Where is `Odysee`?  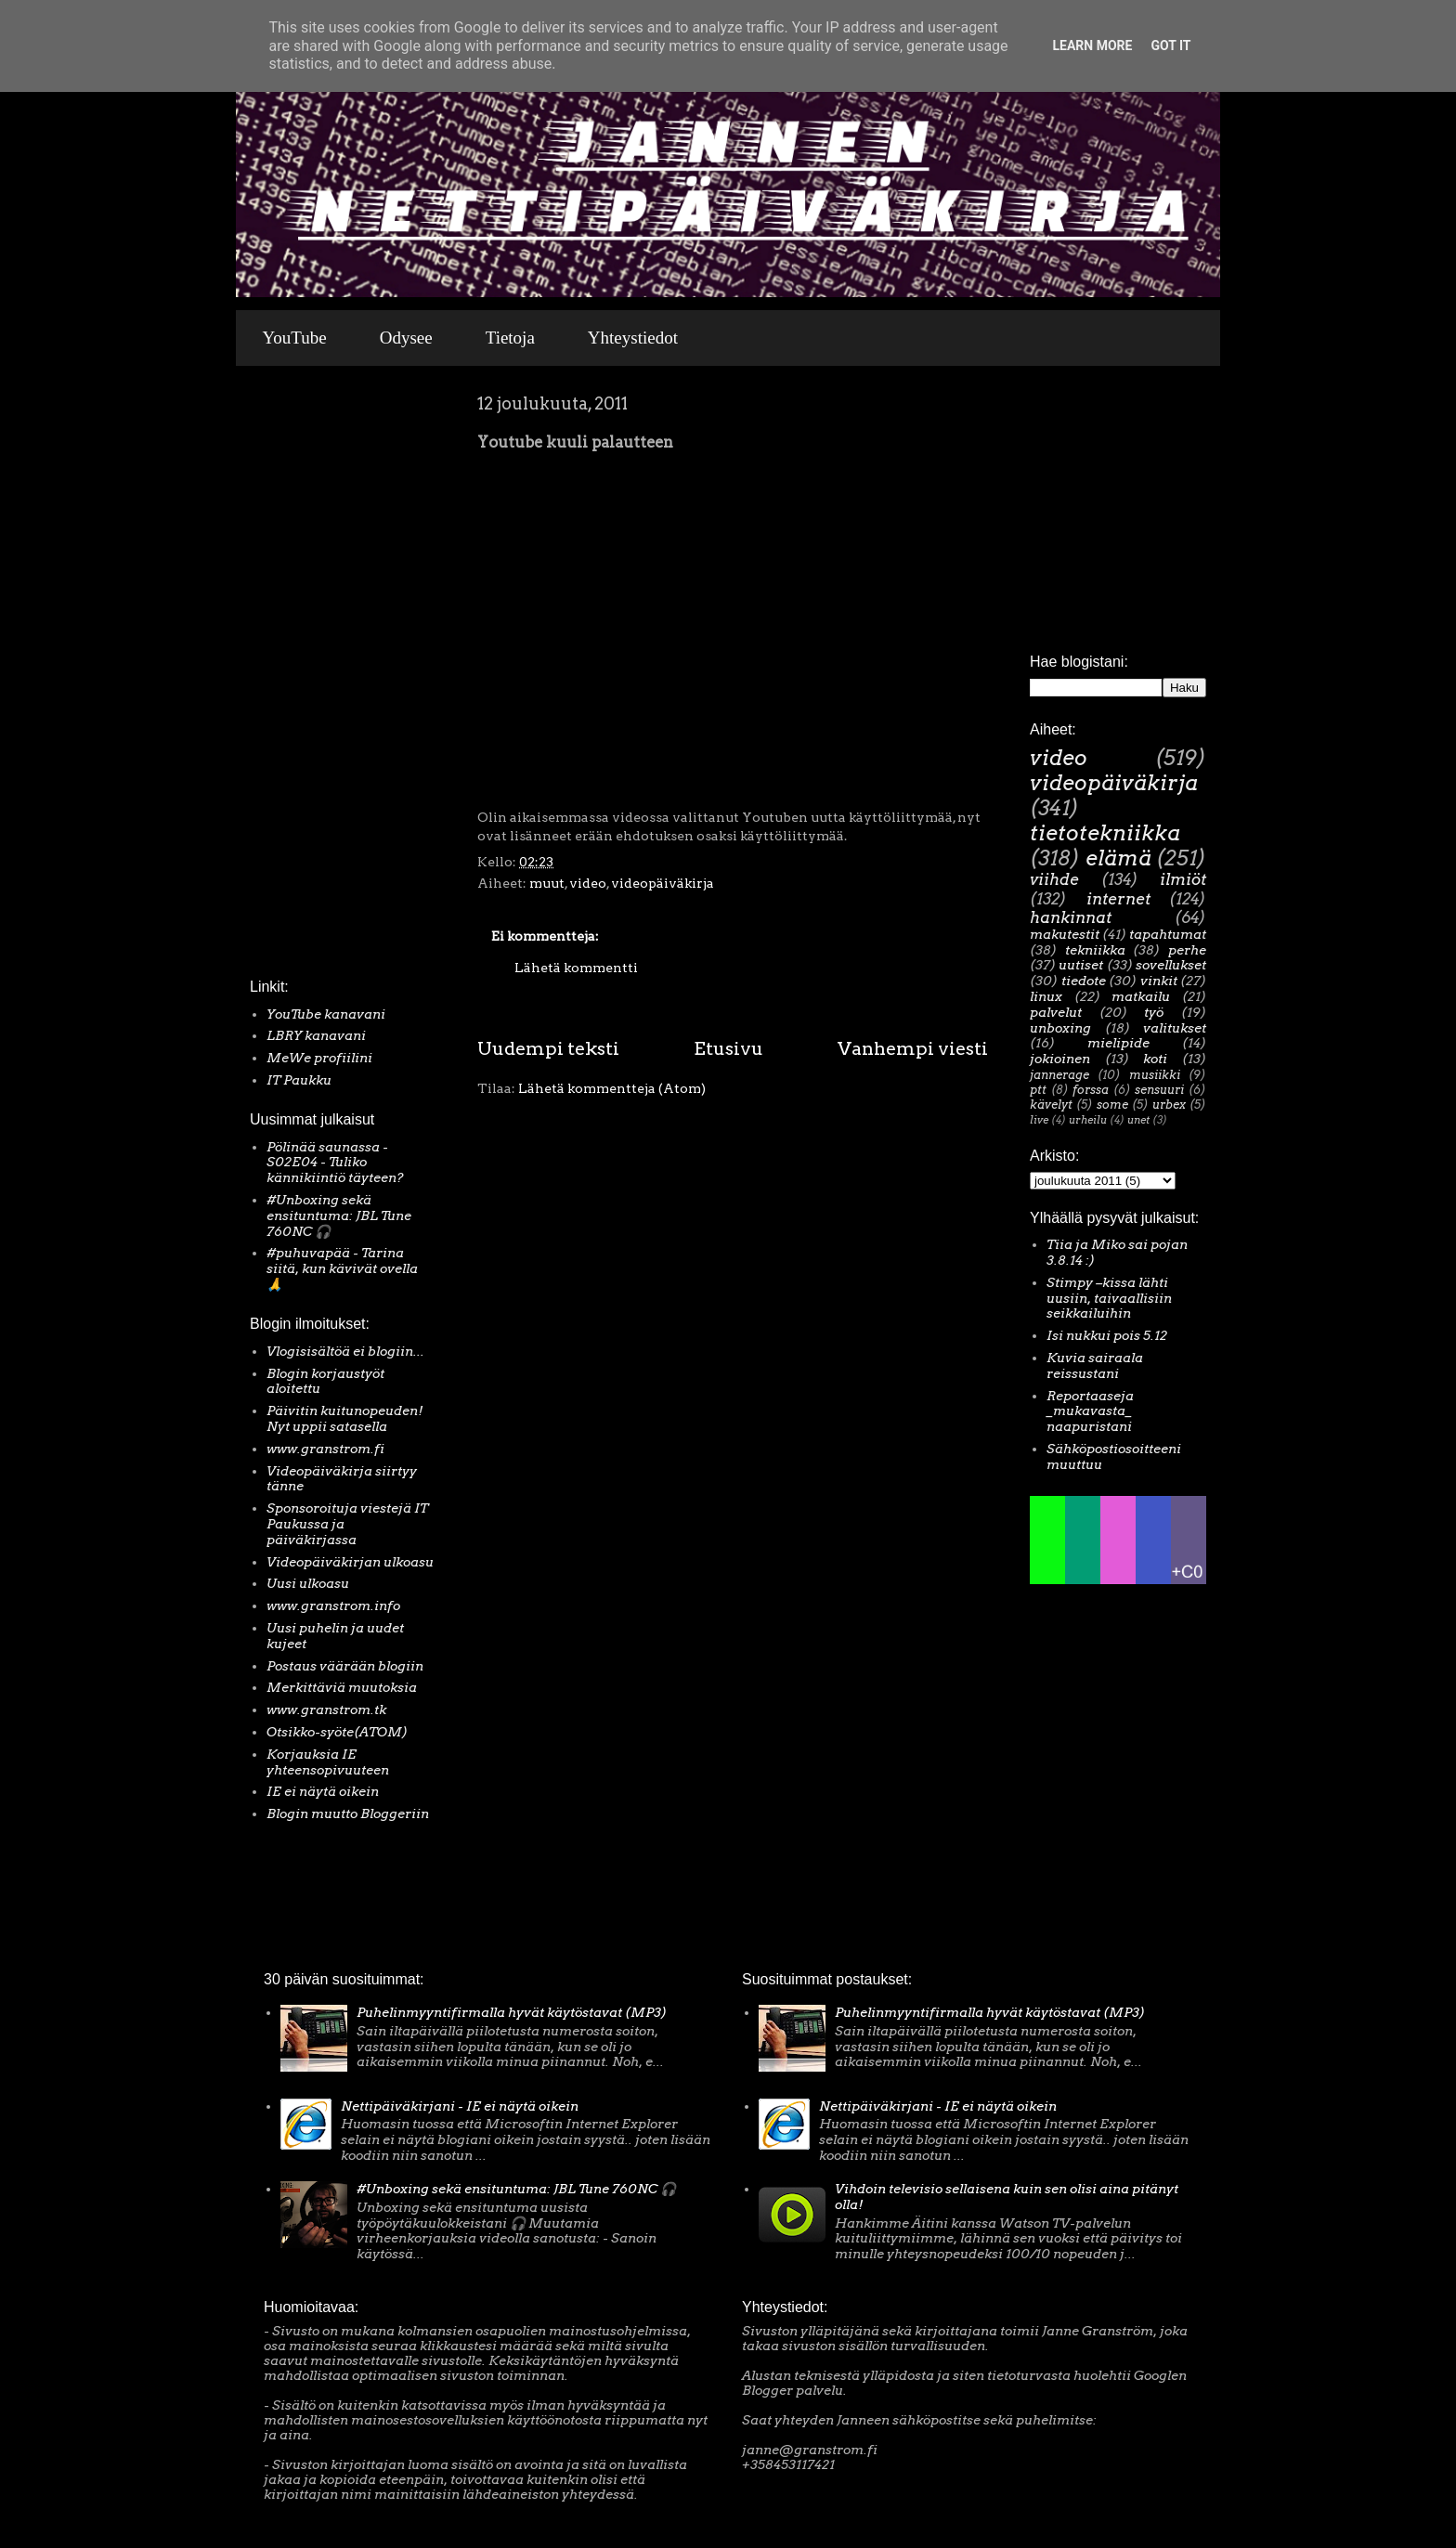 Odysee is located at coordinates (406, 337).